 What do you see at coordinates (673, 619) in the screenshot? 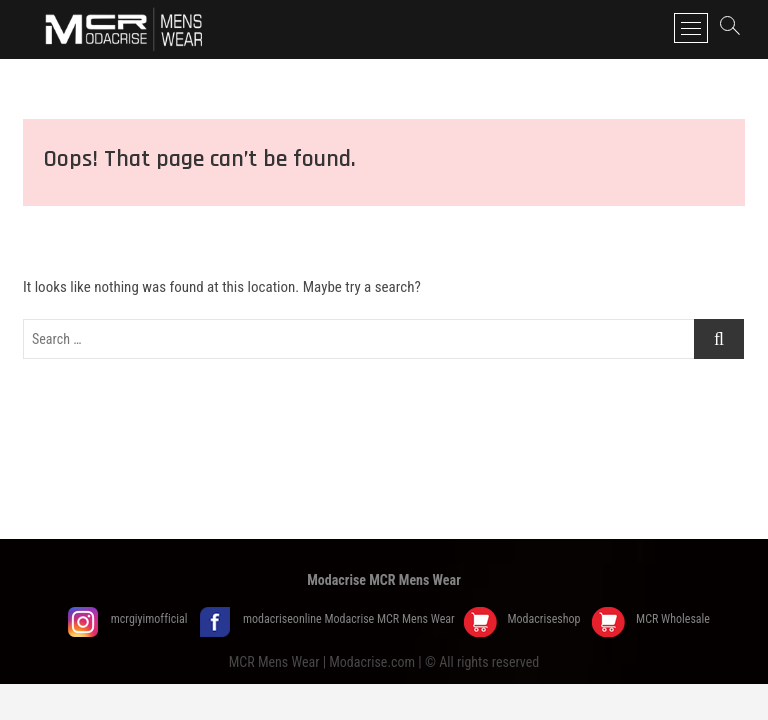
I see `MCR Wholesale` at bounding box center [673, 619].